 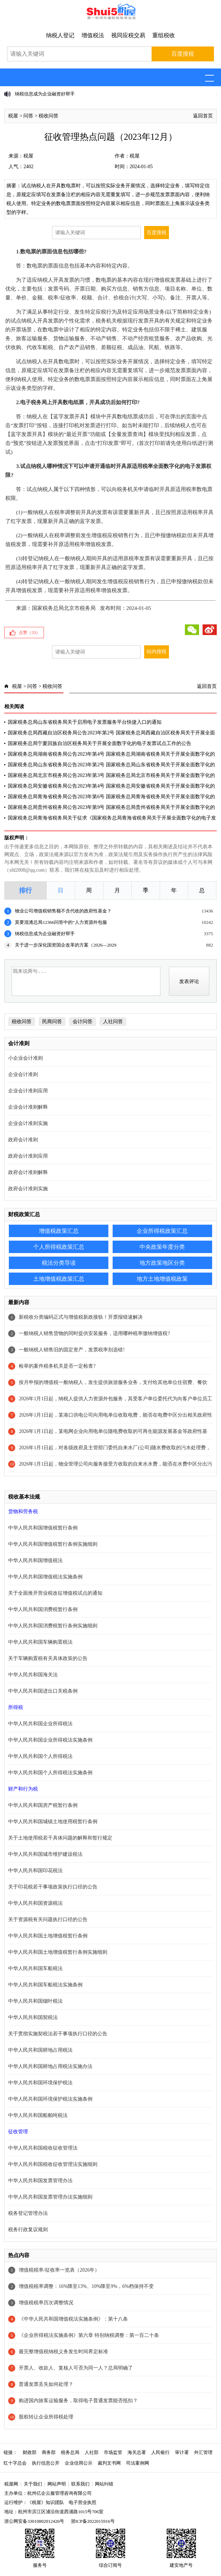 What do you see at coordinates (23, 1074) in the screenshot?
I see `企业会计准则` at bounding box center [23, 1074].